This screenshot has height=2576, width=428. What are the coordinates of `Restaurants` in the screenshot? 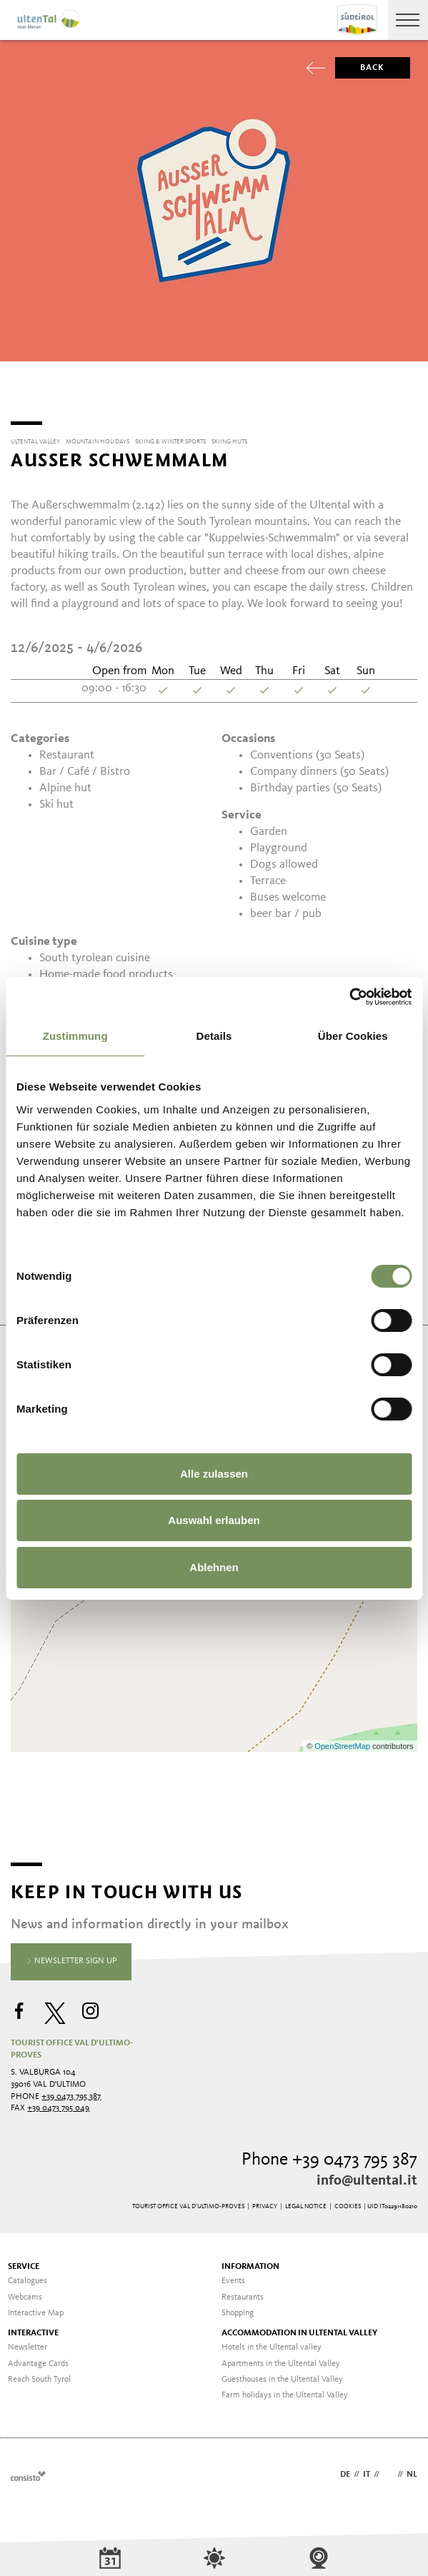 It's located at (243, 2292).